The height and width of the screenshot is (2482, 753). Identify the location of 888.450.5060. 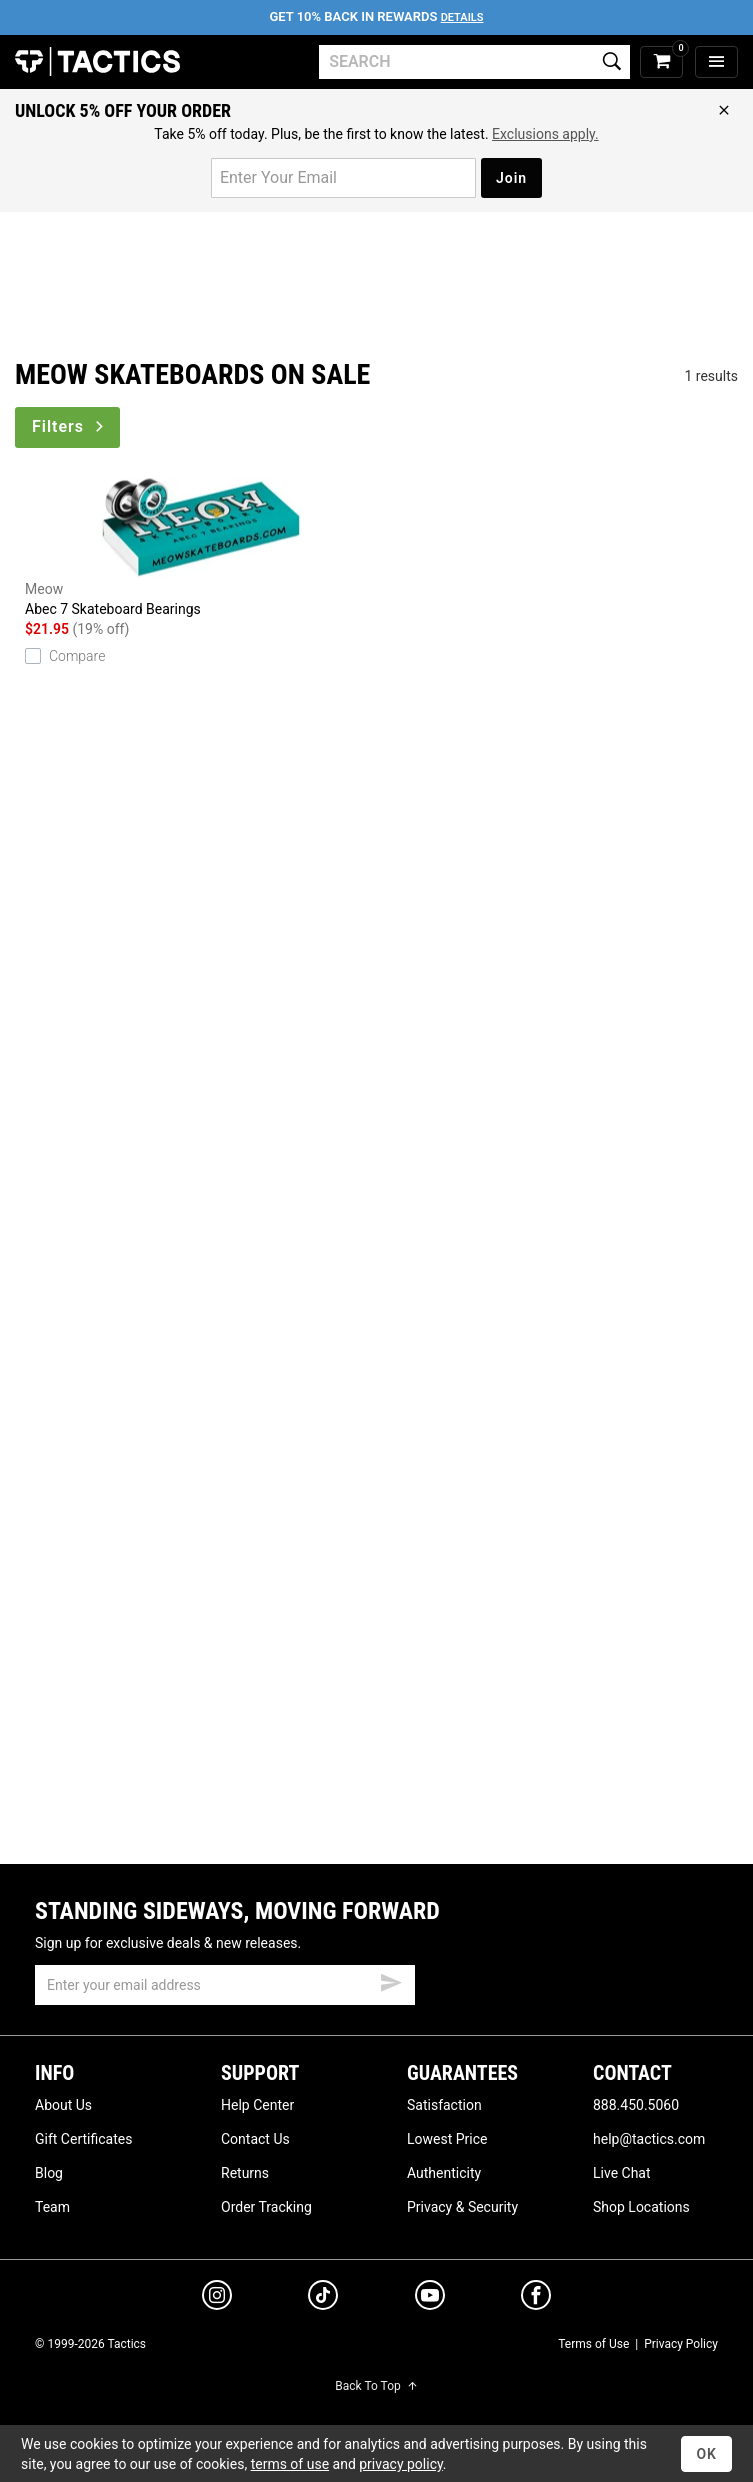
(636, 2105).